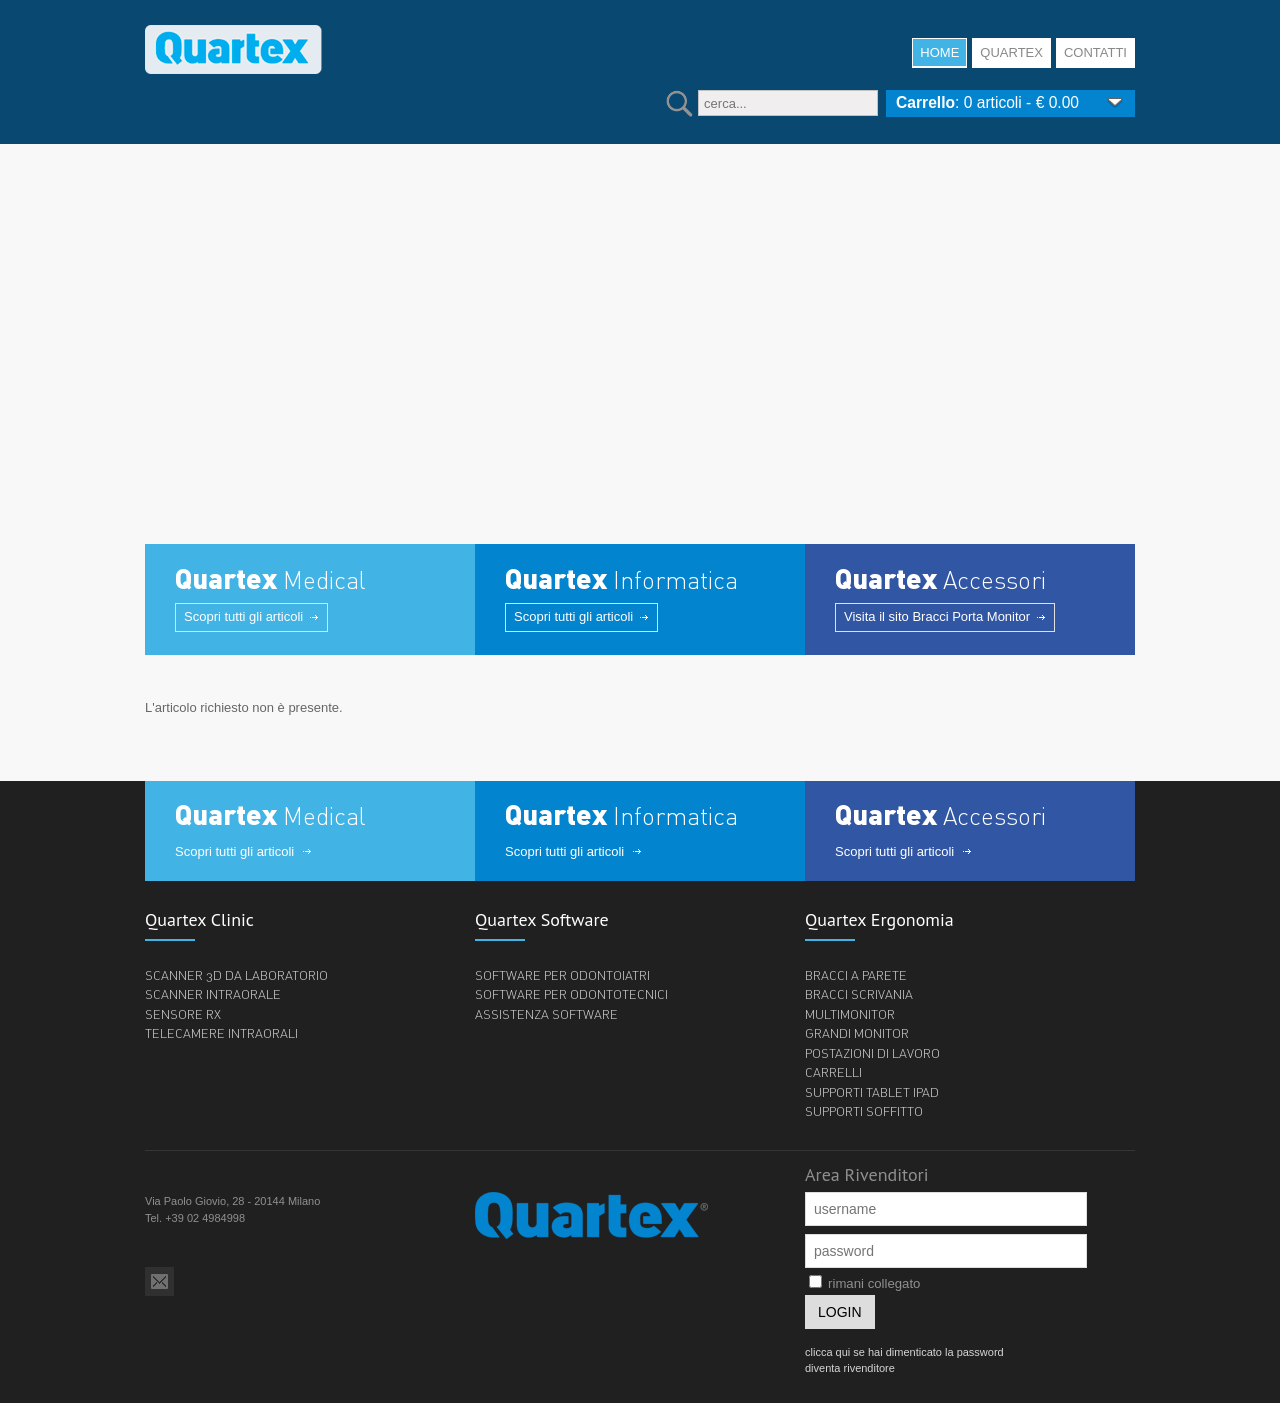 Image resolution: width=1280 pixels, height=1403 pixels. Describe the element at coordinates (221, 1033) in the screenshot. I see `Telecamere intraorali` at that location.